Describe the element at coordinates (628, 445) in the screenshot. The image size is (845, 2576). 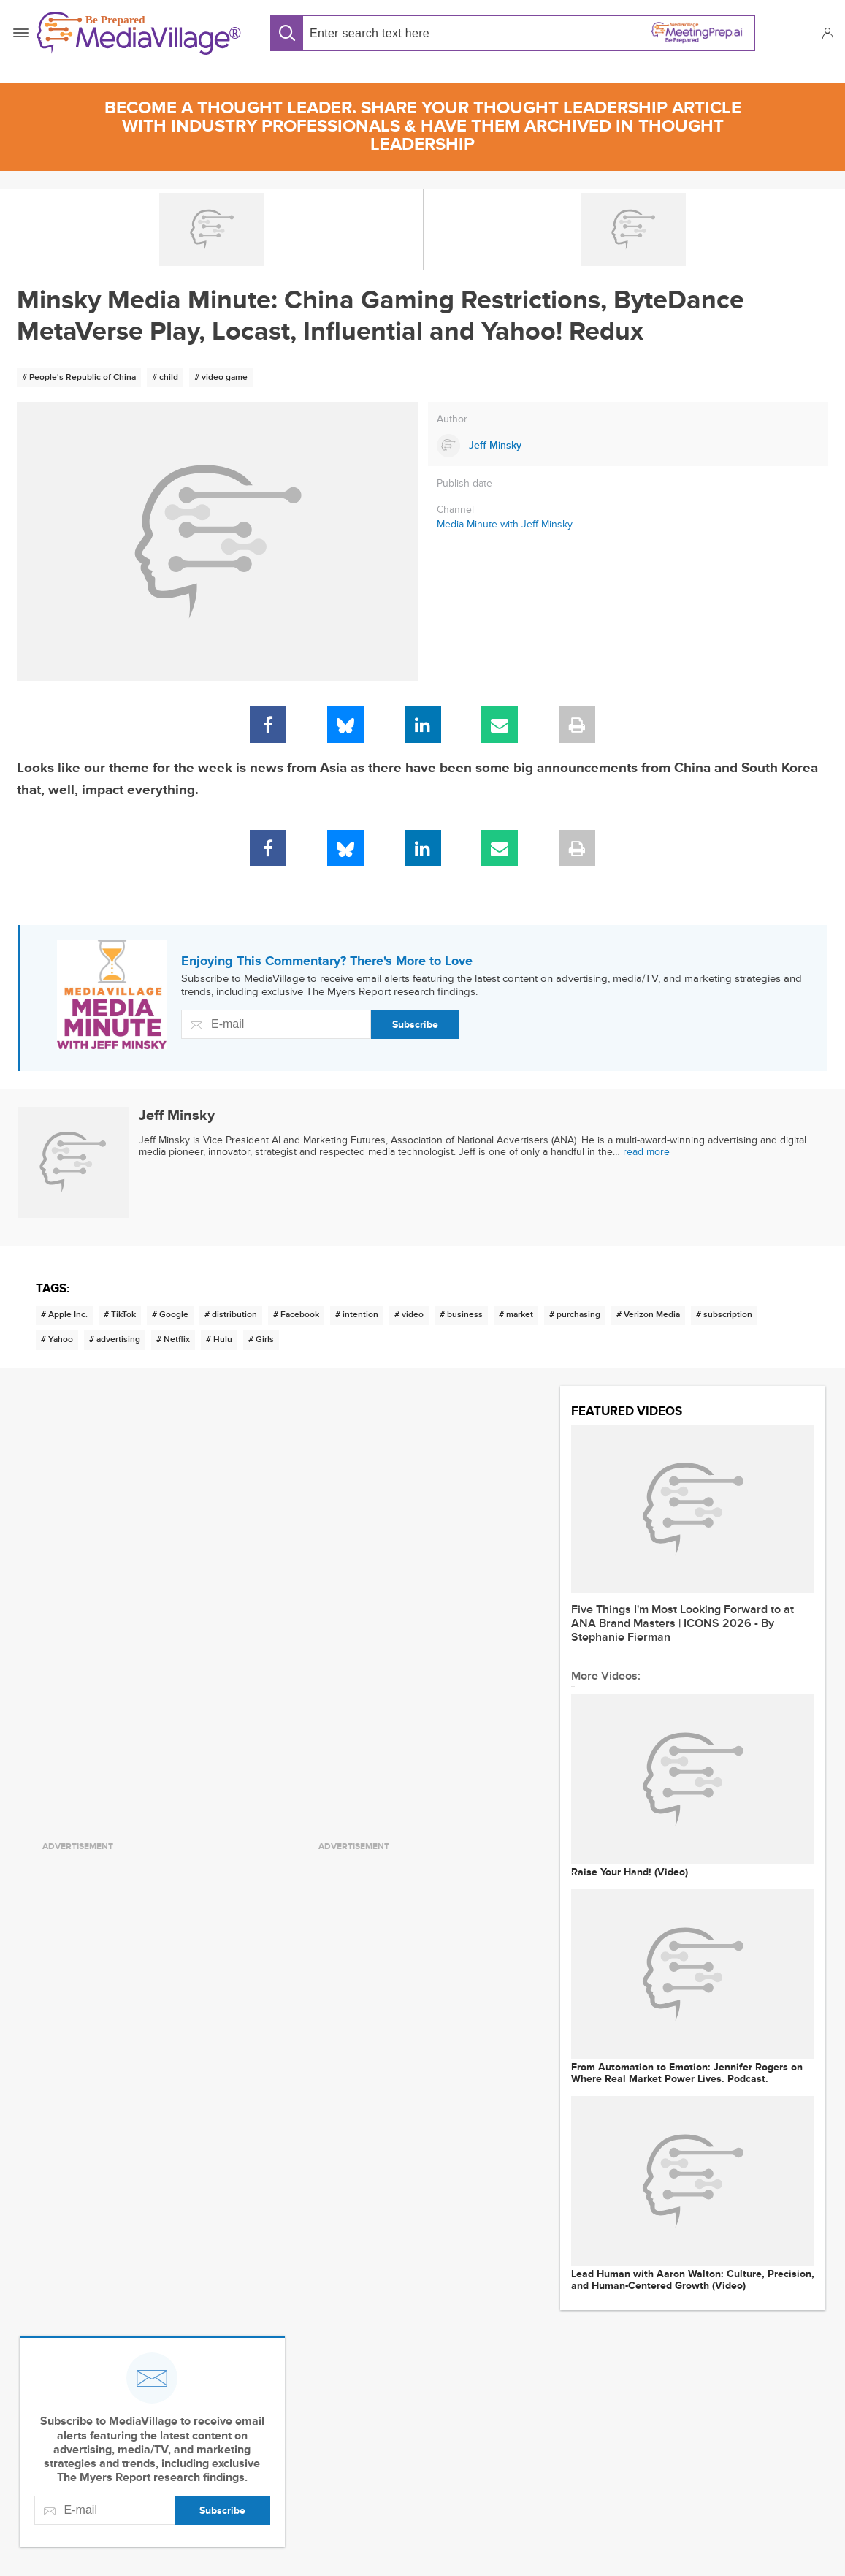
I see `[Link to Jeff Minsky page]` at that location.